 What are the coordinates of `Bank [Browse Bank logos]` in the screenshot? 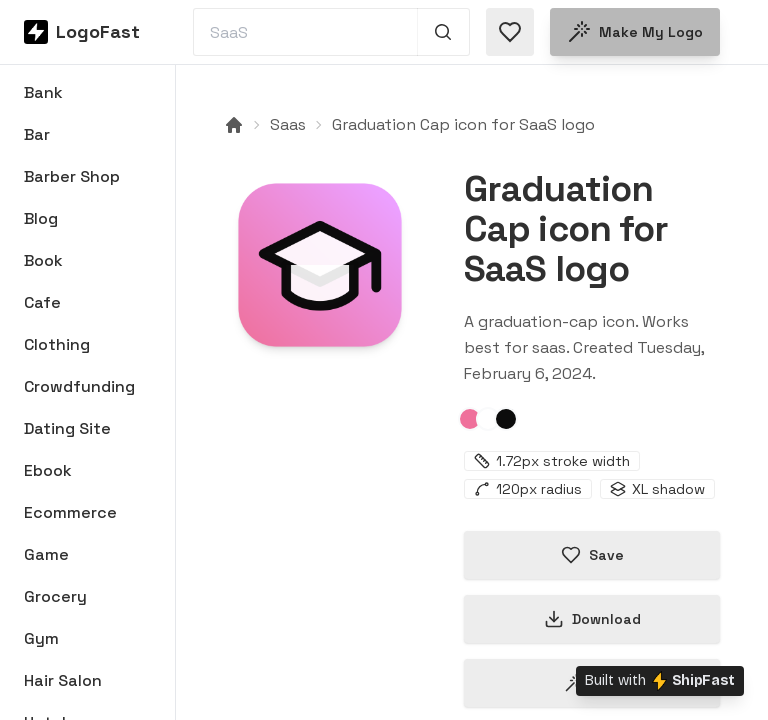 It's located at (43, 92).